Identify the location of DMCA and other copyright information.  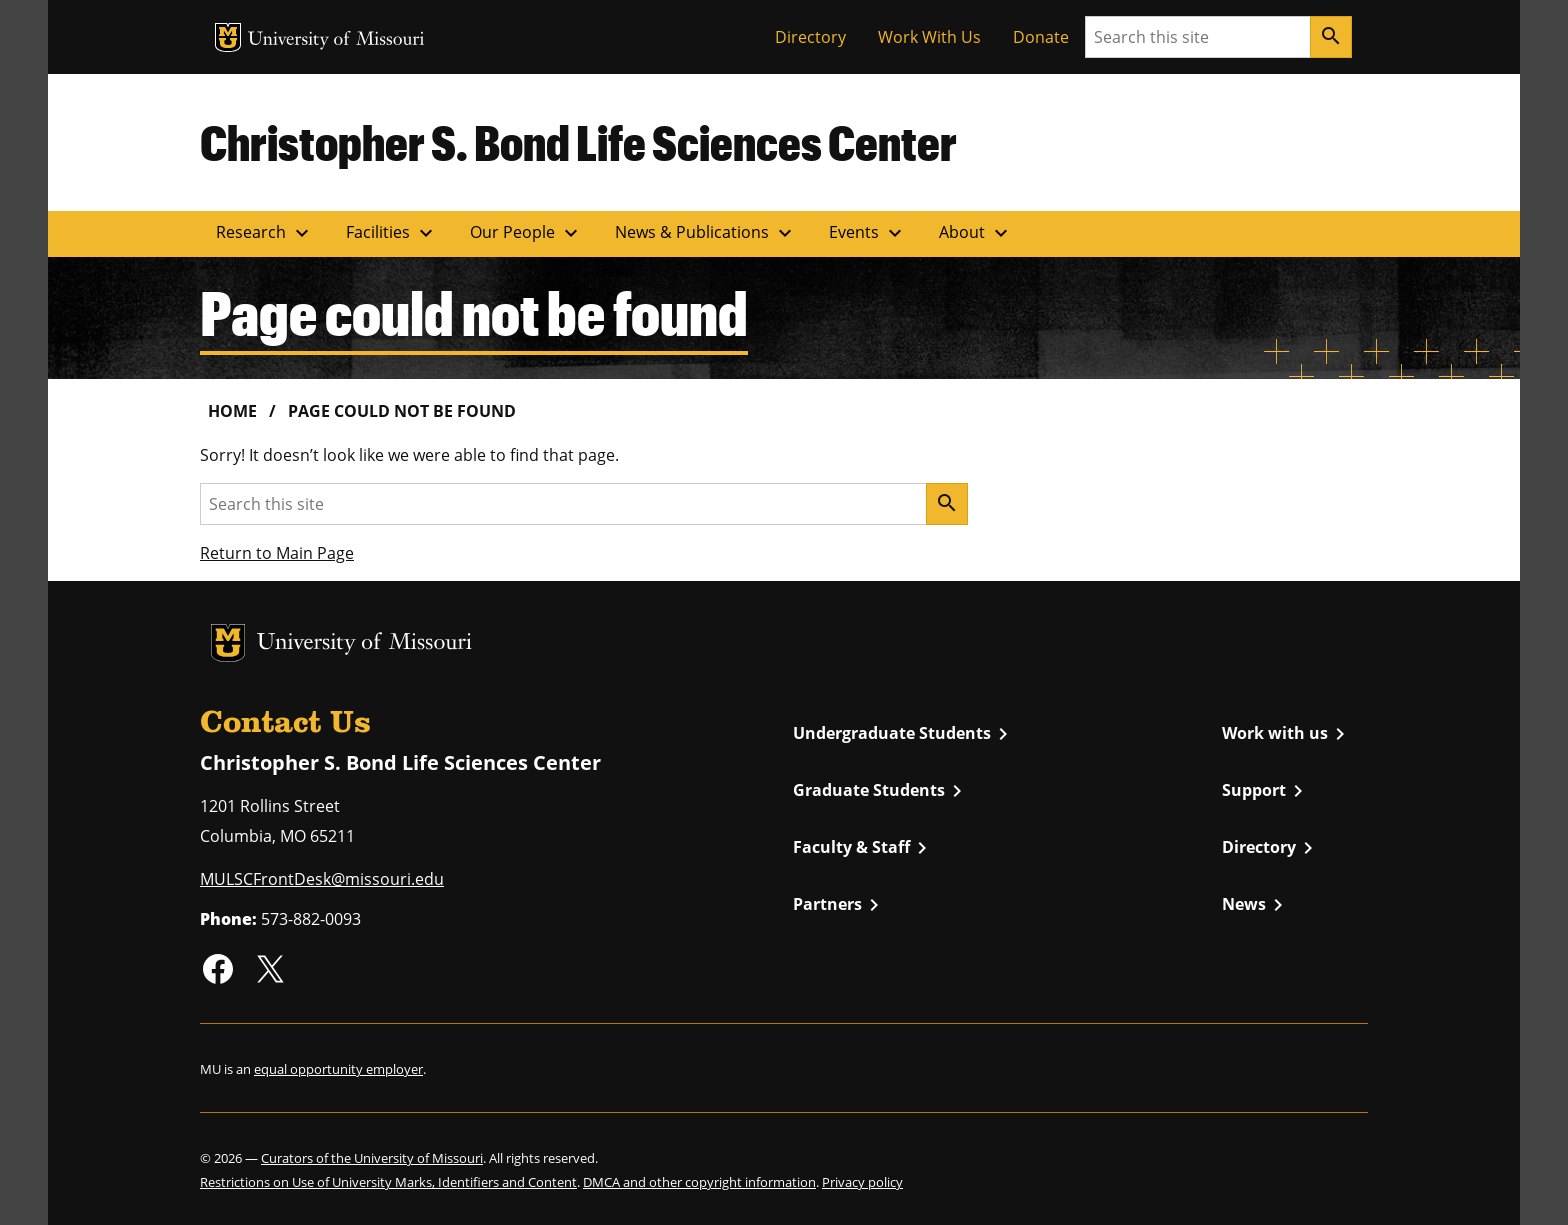
(699, 1182).